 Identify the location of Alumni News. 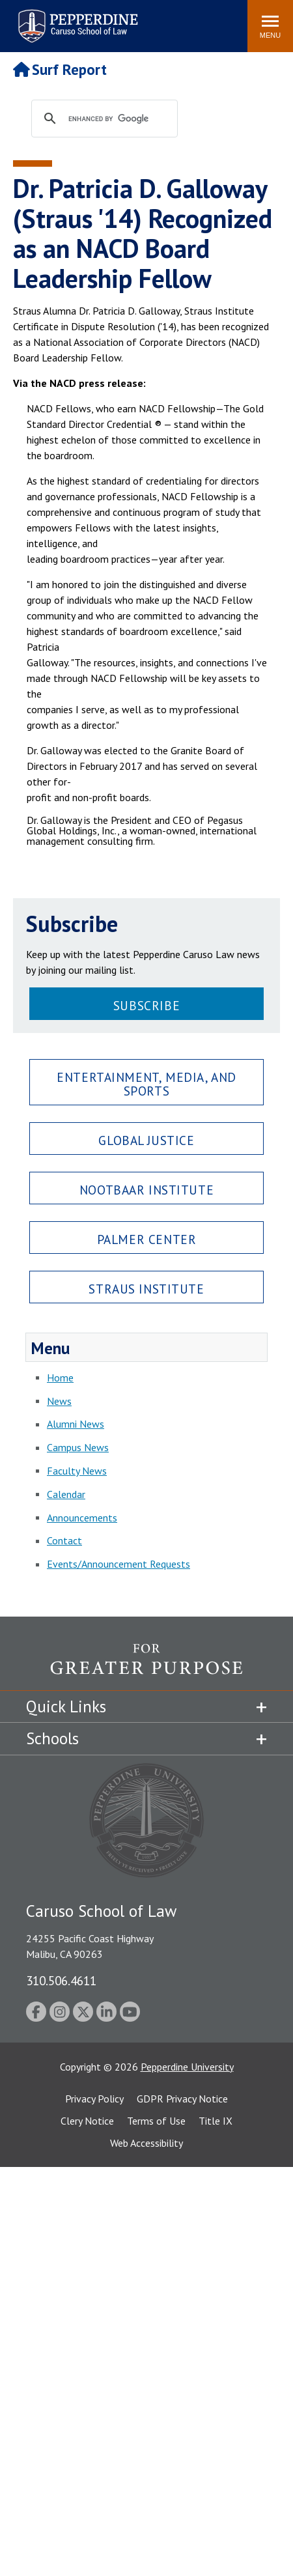
(75, 1423).